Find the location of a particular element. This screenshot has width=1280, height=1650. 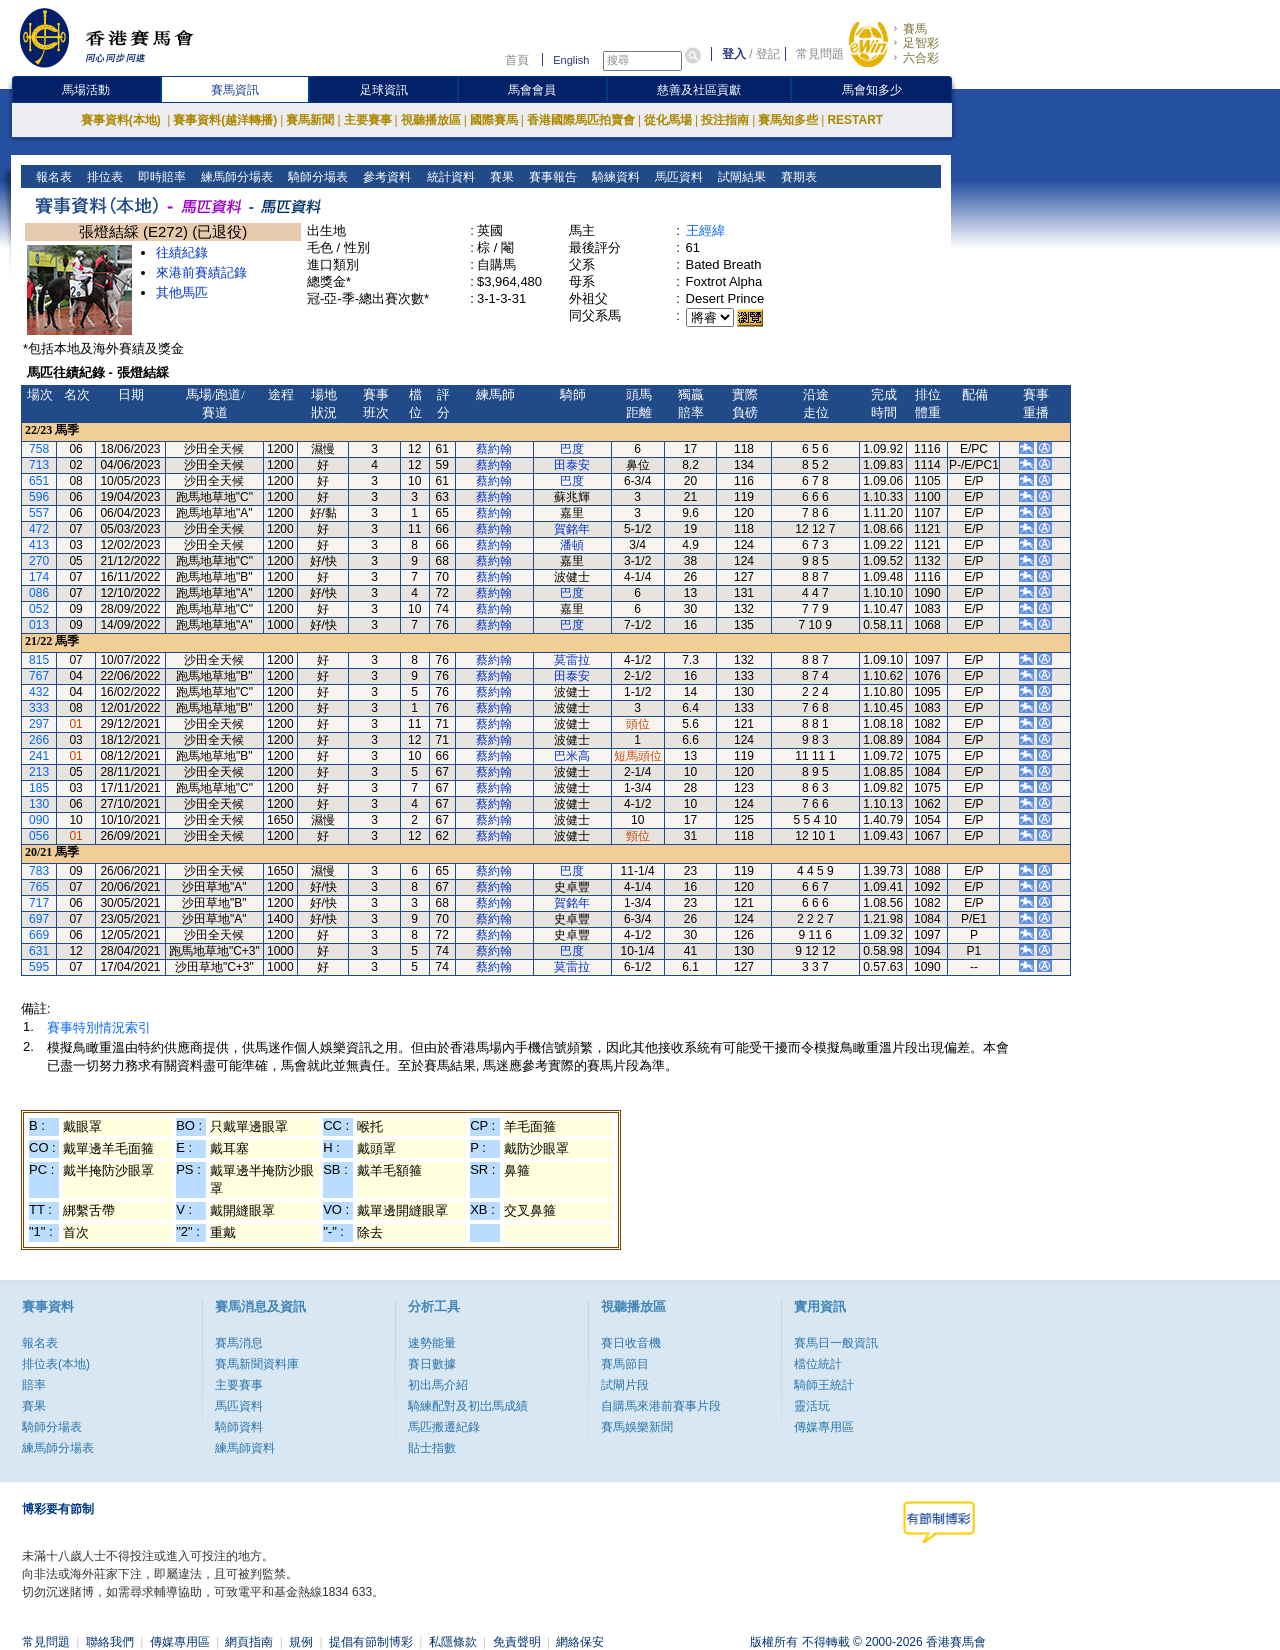

174 is located at coordinates (39, 577).